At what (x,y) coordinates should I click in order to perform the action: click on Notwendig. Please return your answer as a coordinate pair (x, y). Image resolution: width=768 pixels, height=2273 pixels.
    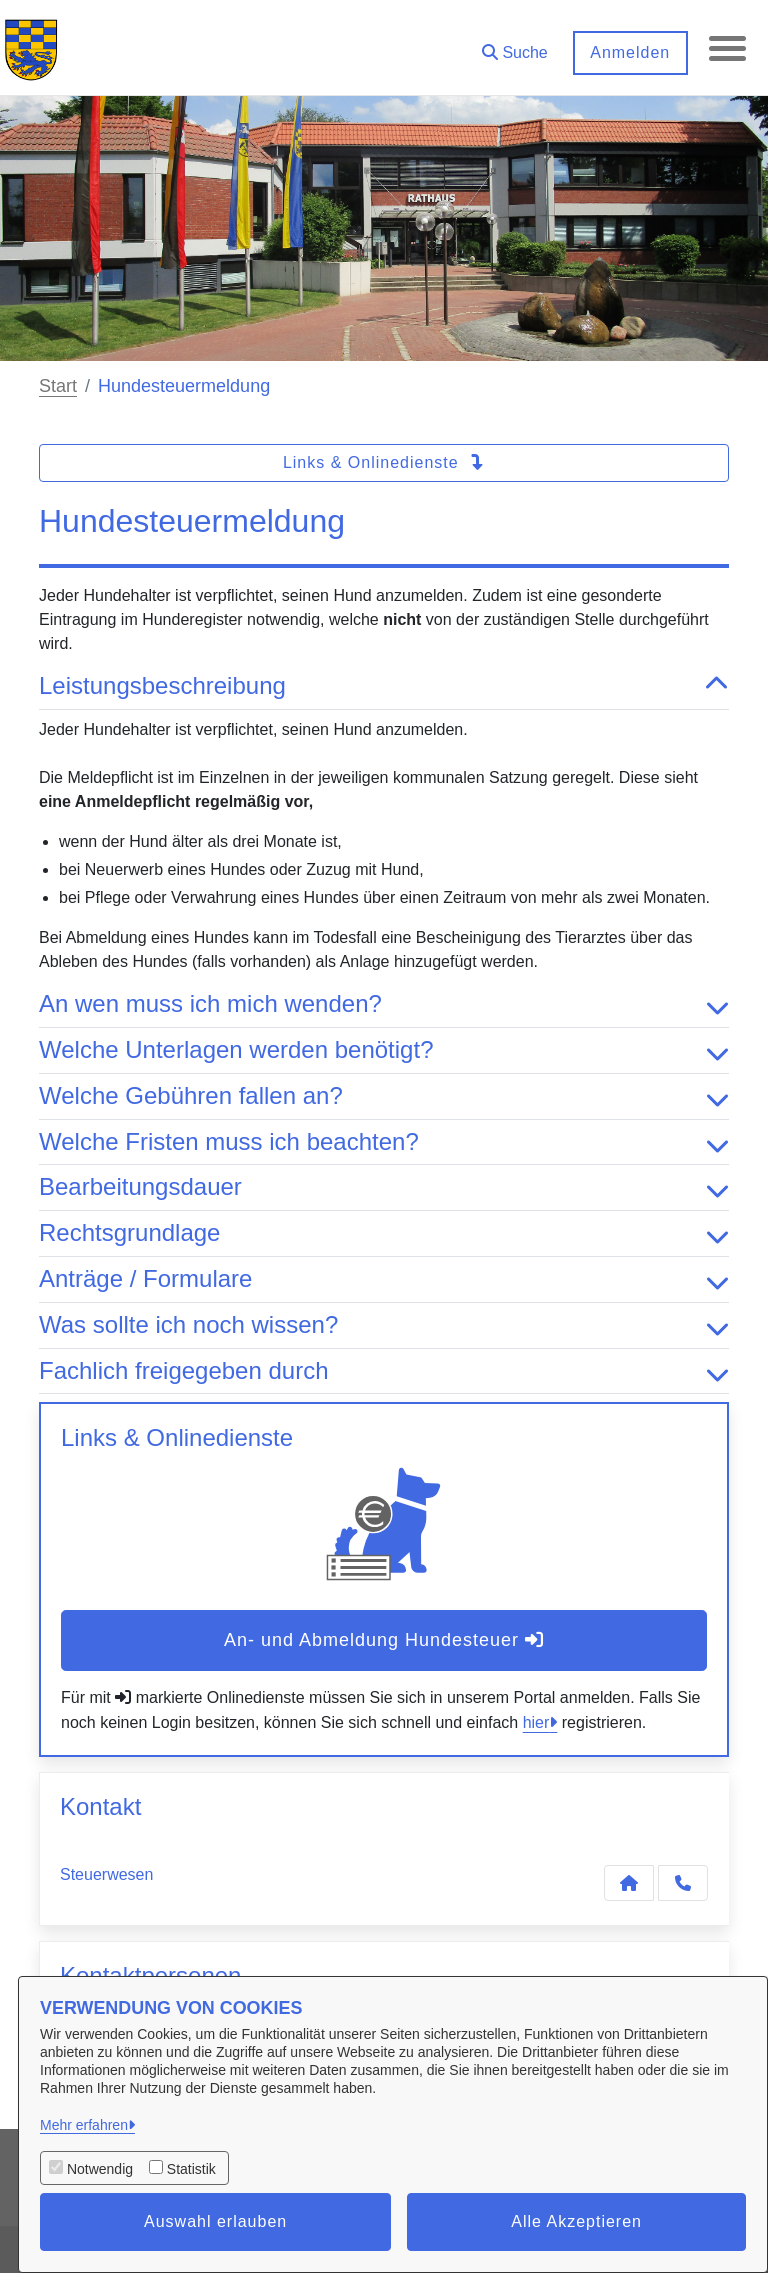
    Looking at the image, I should click on (100, 2169).